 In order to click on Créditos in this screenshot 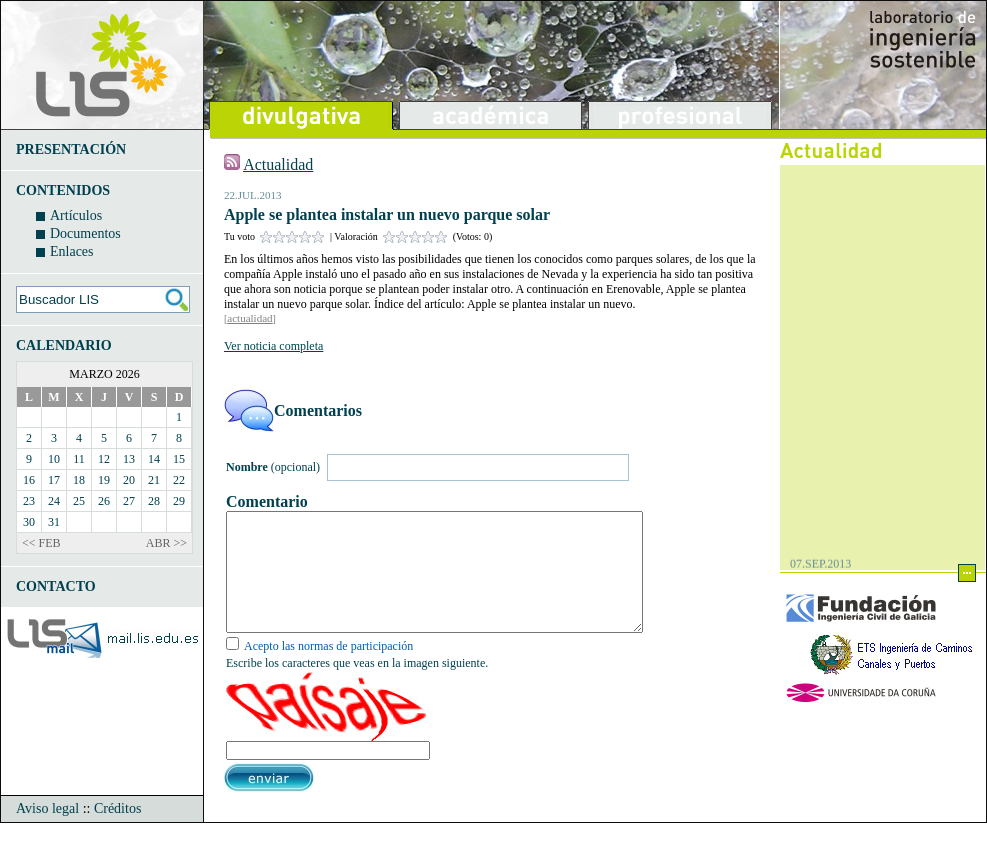, I will do `click(117, 832)`.